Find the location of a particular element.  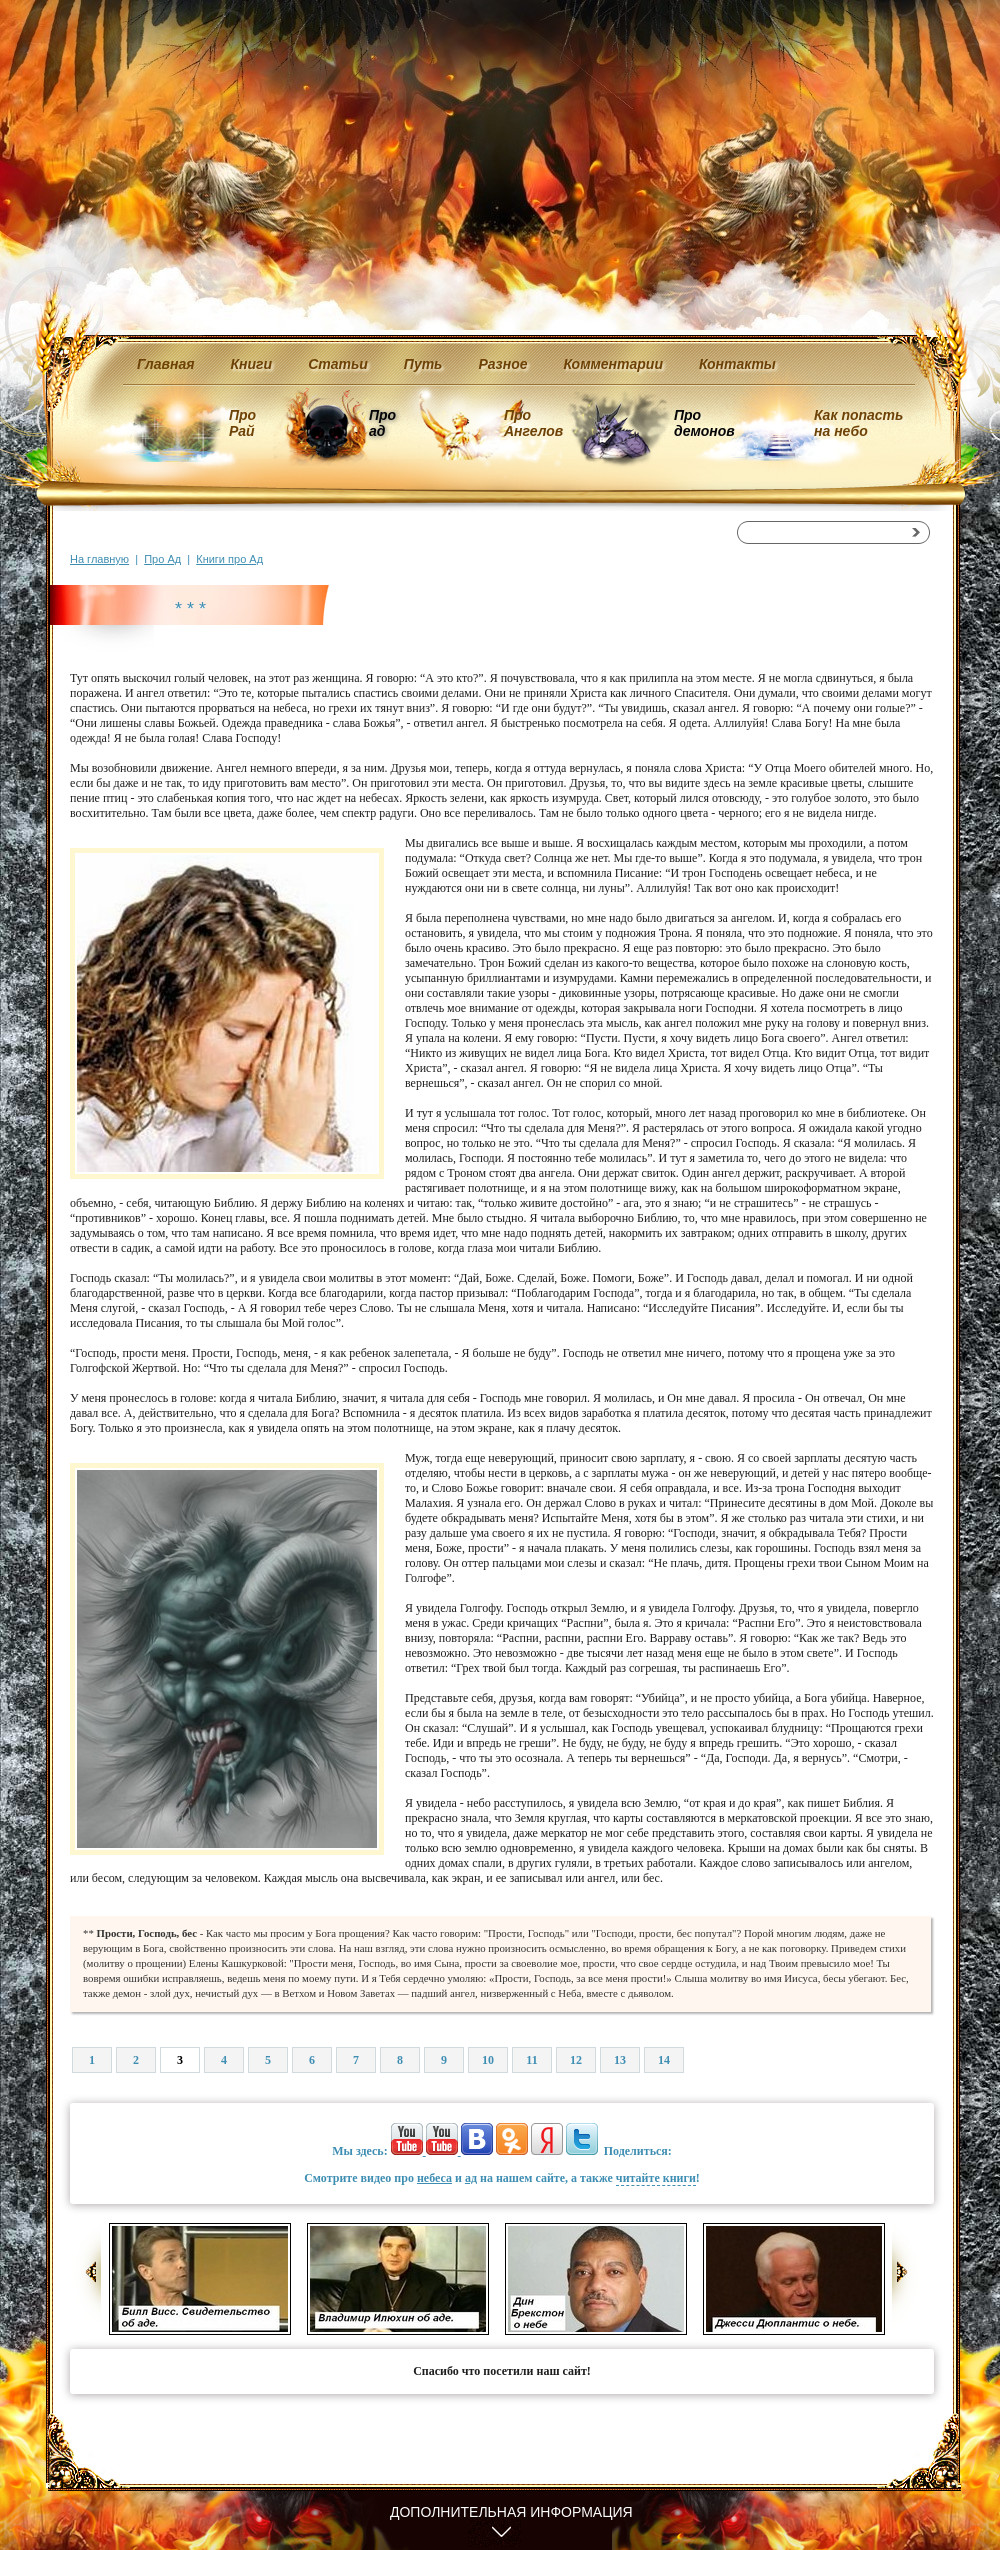

Путь is located at coordinates (423, 364).